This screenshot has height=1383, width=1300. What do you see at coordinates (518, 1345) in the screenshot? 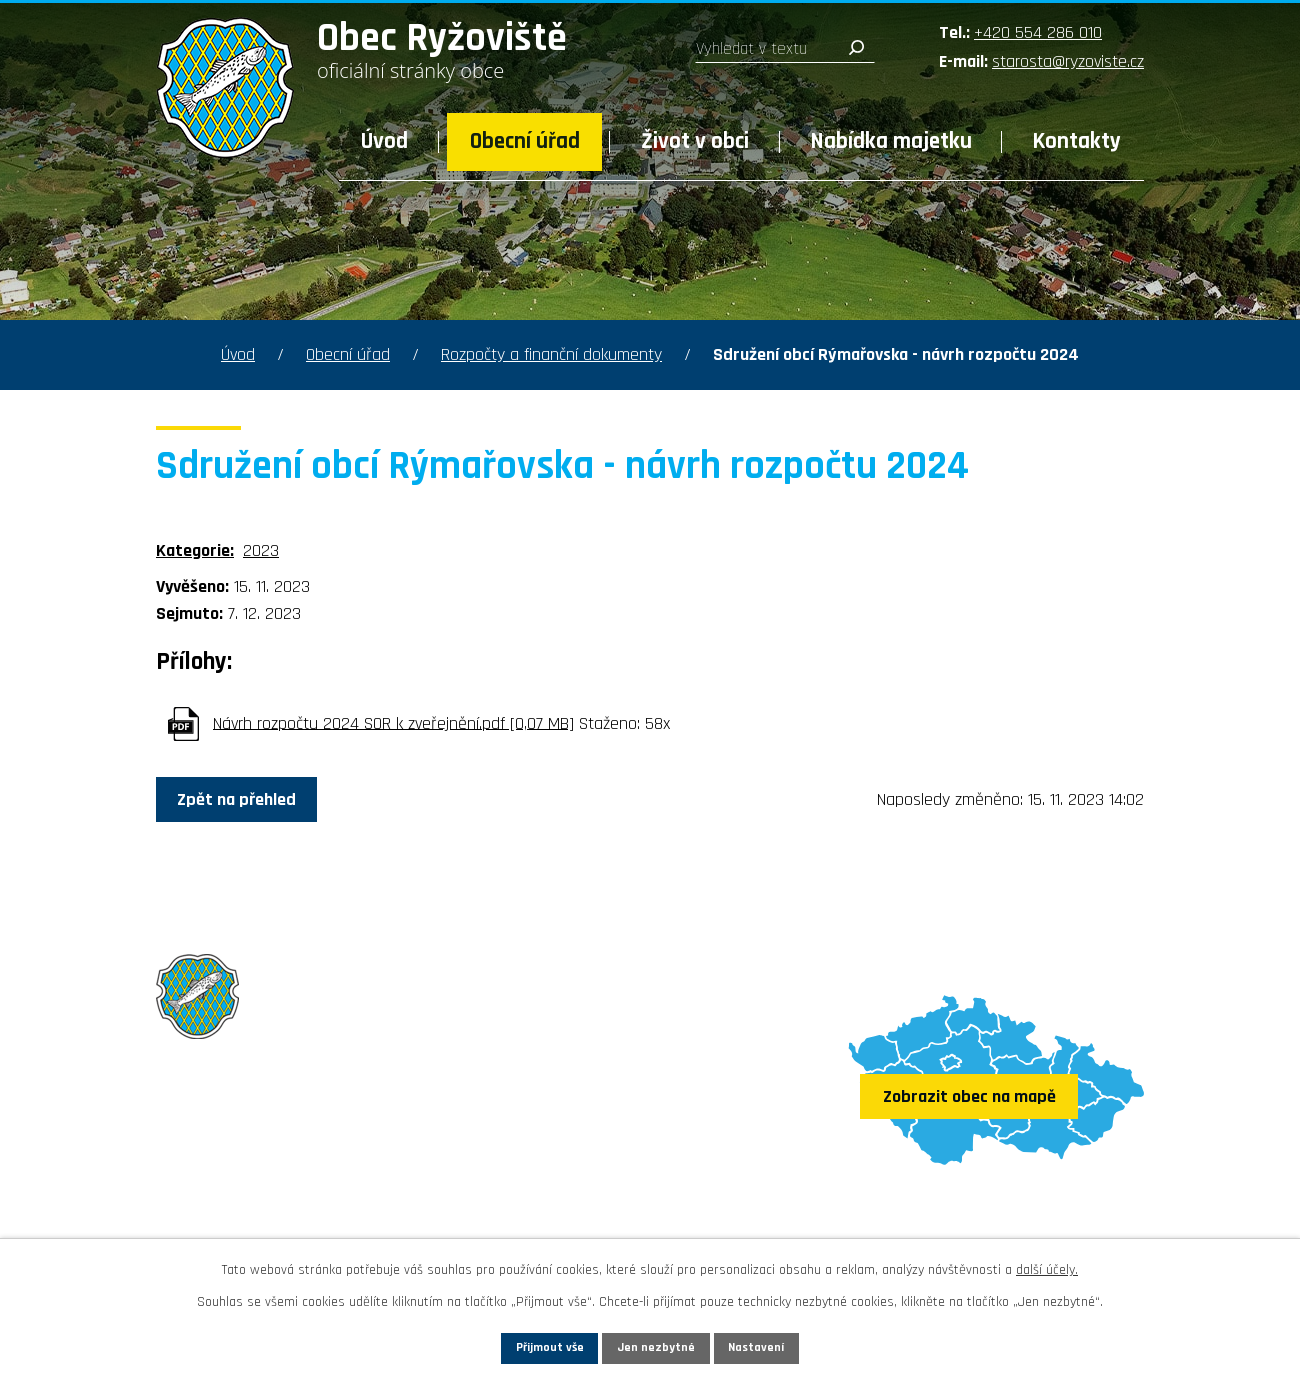
I see `Přijmout vše [Přijmout všechny cookies]` at bounding box center [518, 1345].